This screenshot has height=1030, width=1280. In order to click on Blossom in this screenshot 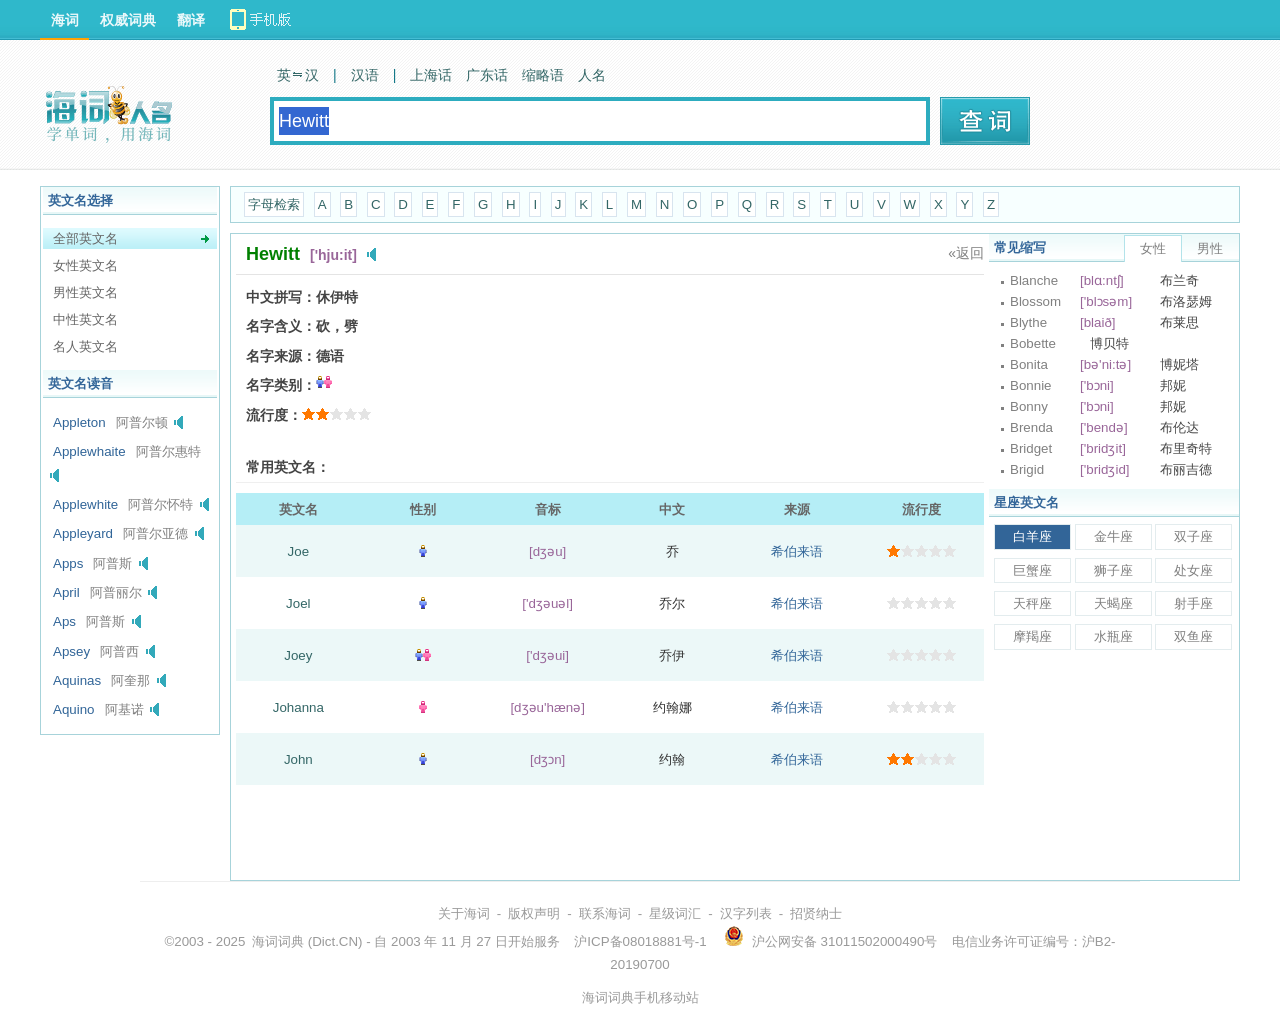, I will do `click(1035, 301)`.